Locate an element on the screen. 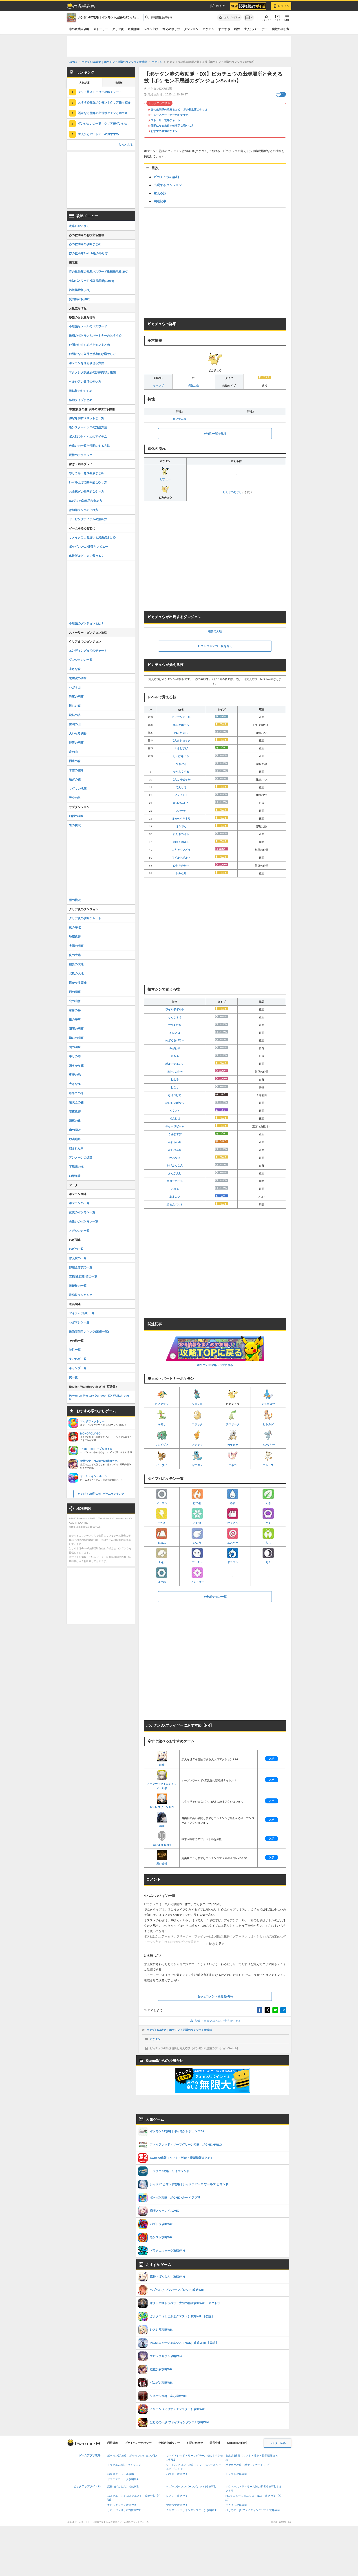 The width and height of the screenshot is (358, 2576). チコリータ is located at coordinates (232, 1417).